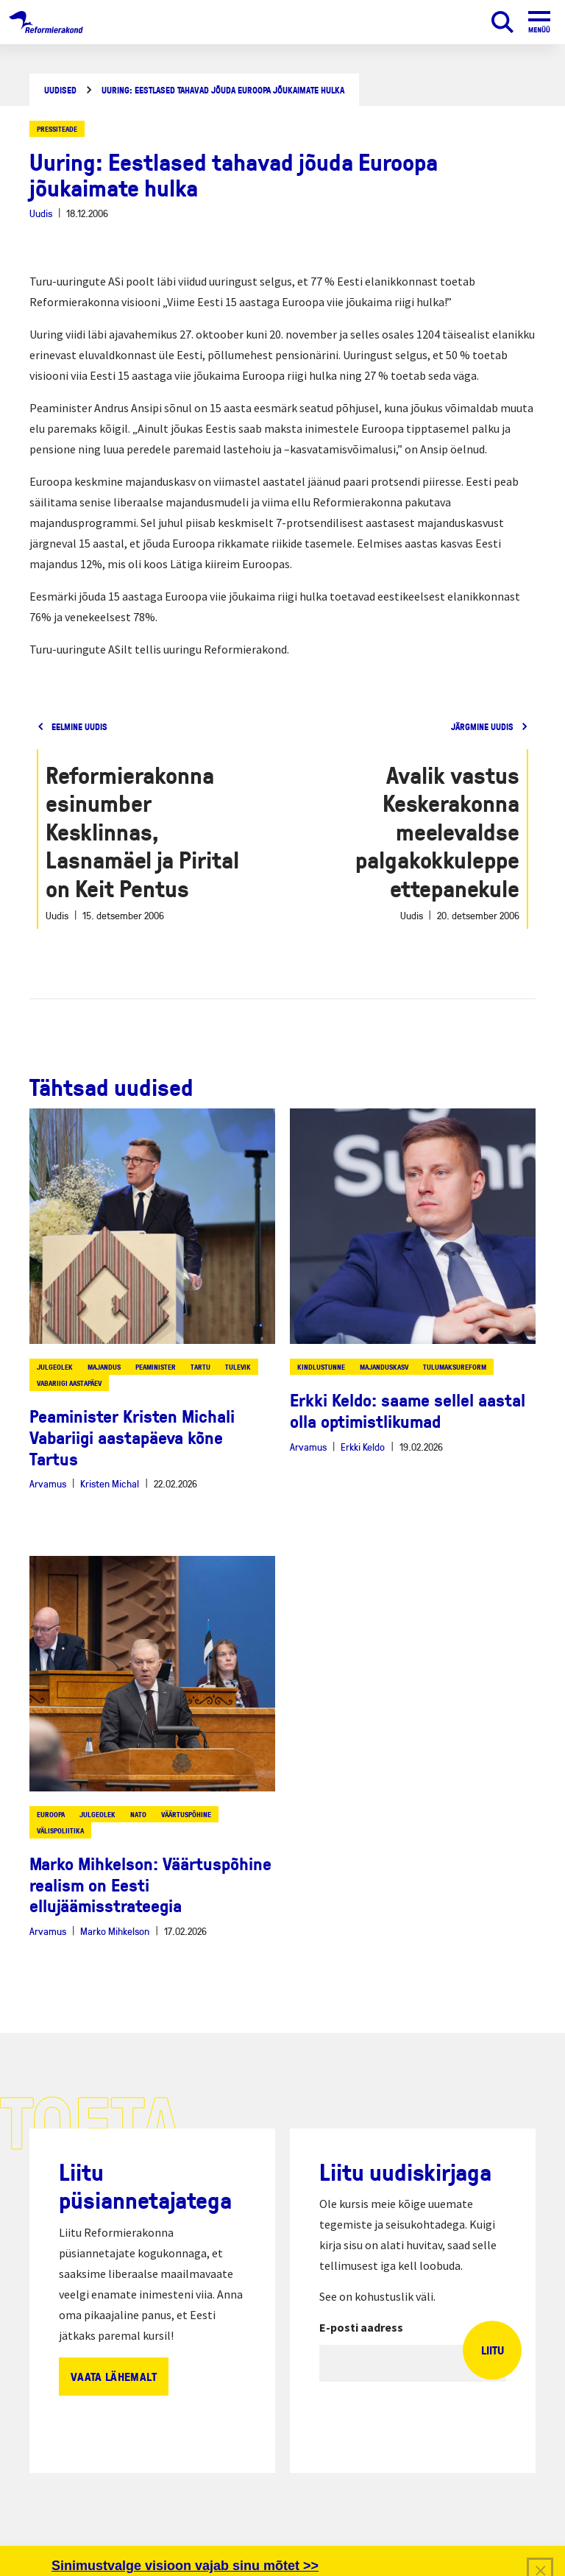  I want to click on E-posti aadress, so click(361, 2327).